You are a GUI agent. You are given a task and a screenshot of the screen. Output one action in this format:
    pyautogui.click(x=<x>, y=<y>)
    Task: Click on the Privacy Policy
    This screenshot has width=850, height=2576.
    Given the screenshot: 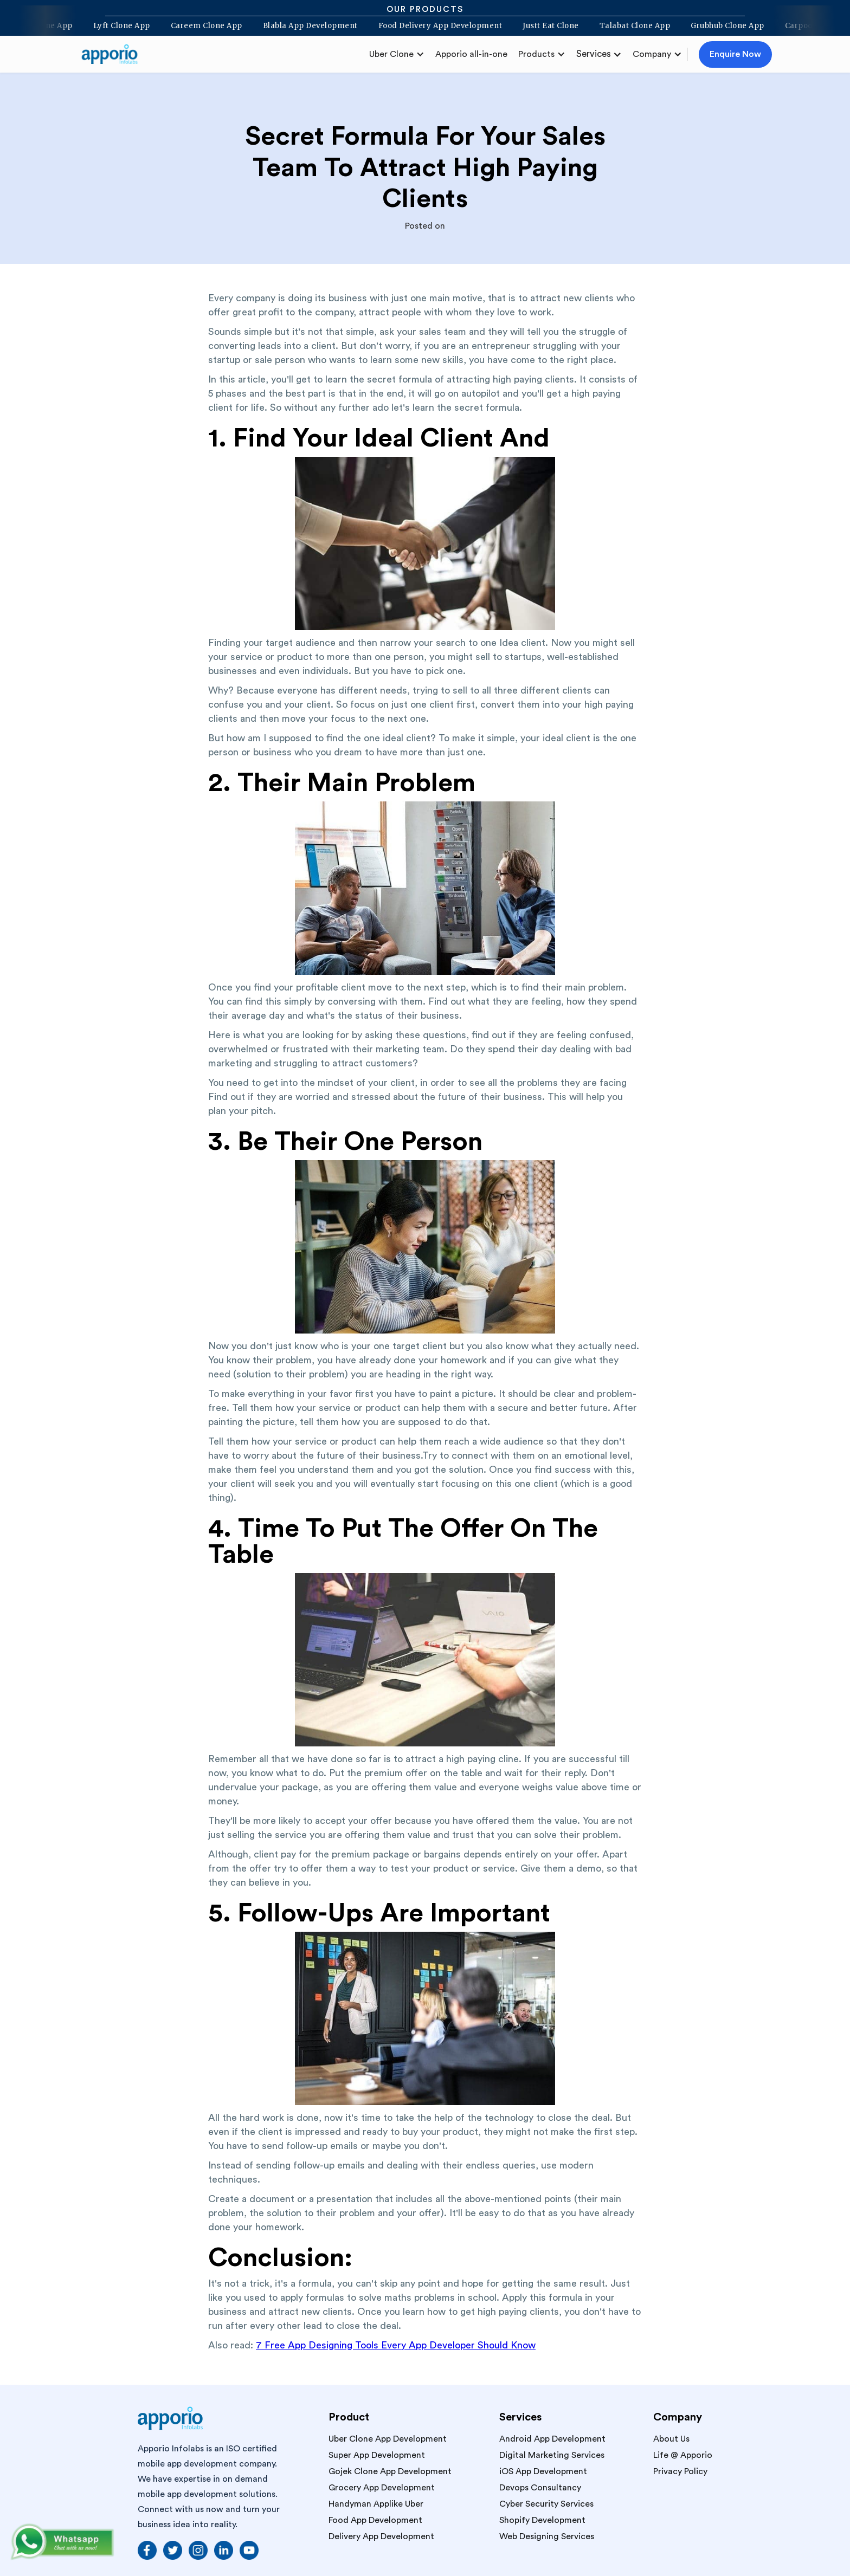 What is the action you would take?
    pyautogui.click(x=680, y=2471)
    